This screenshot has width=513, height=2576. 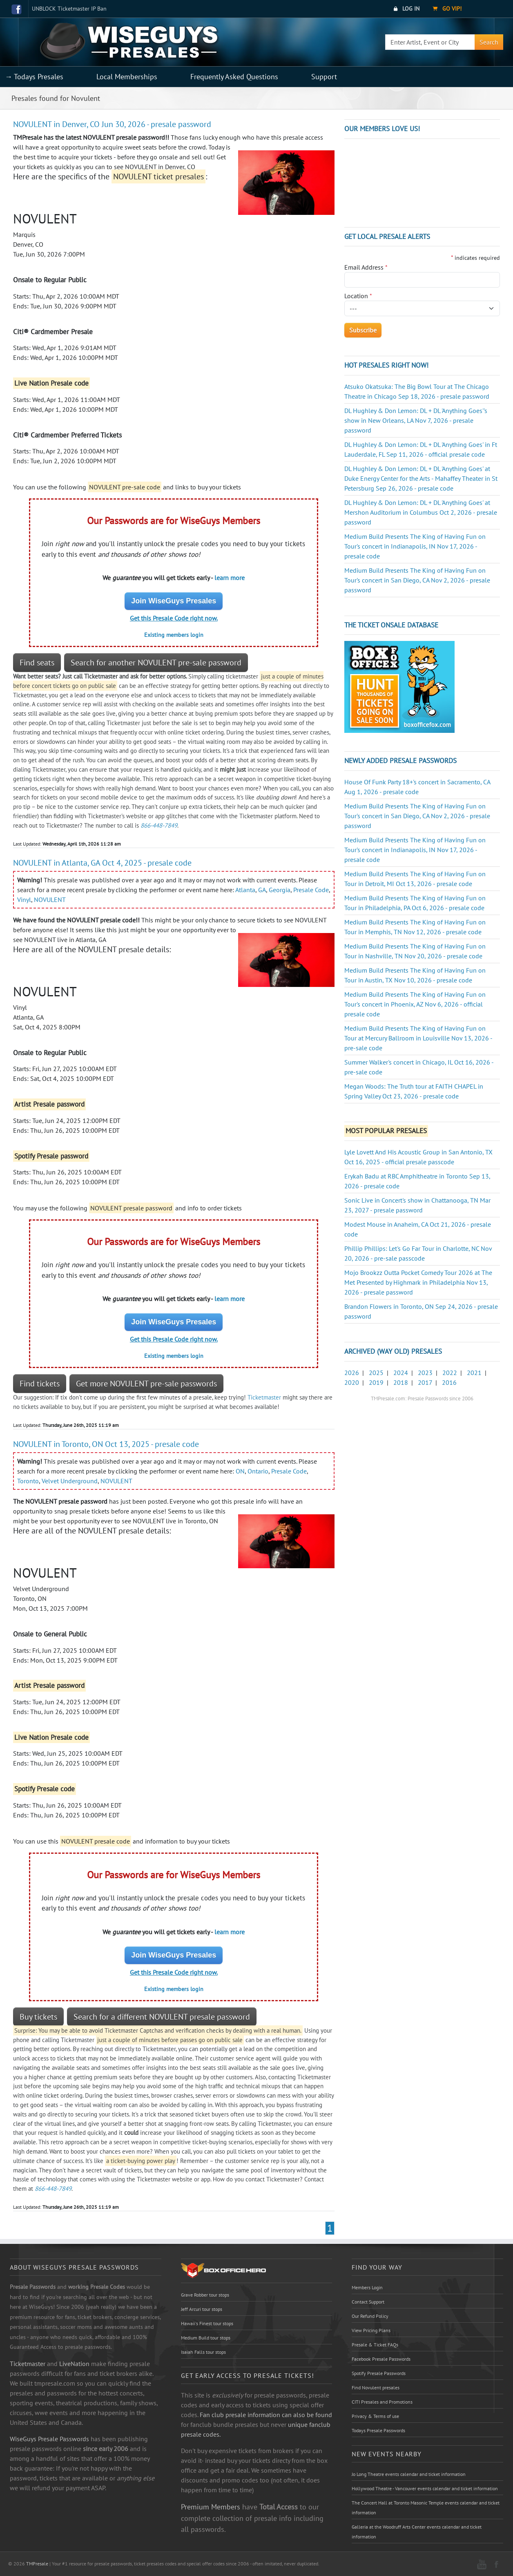 I want to click on 2024, so click(x=400, y=1372).